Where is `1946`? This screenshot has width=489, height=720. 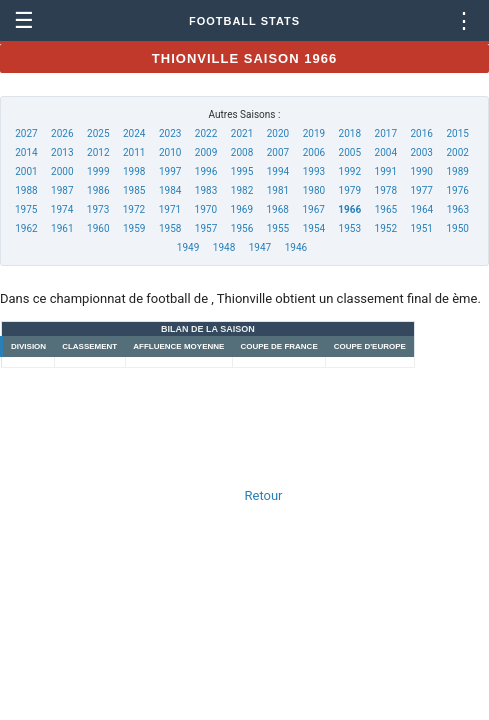
1946 is located at coordinates (296, 247).